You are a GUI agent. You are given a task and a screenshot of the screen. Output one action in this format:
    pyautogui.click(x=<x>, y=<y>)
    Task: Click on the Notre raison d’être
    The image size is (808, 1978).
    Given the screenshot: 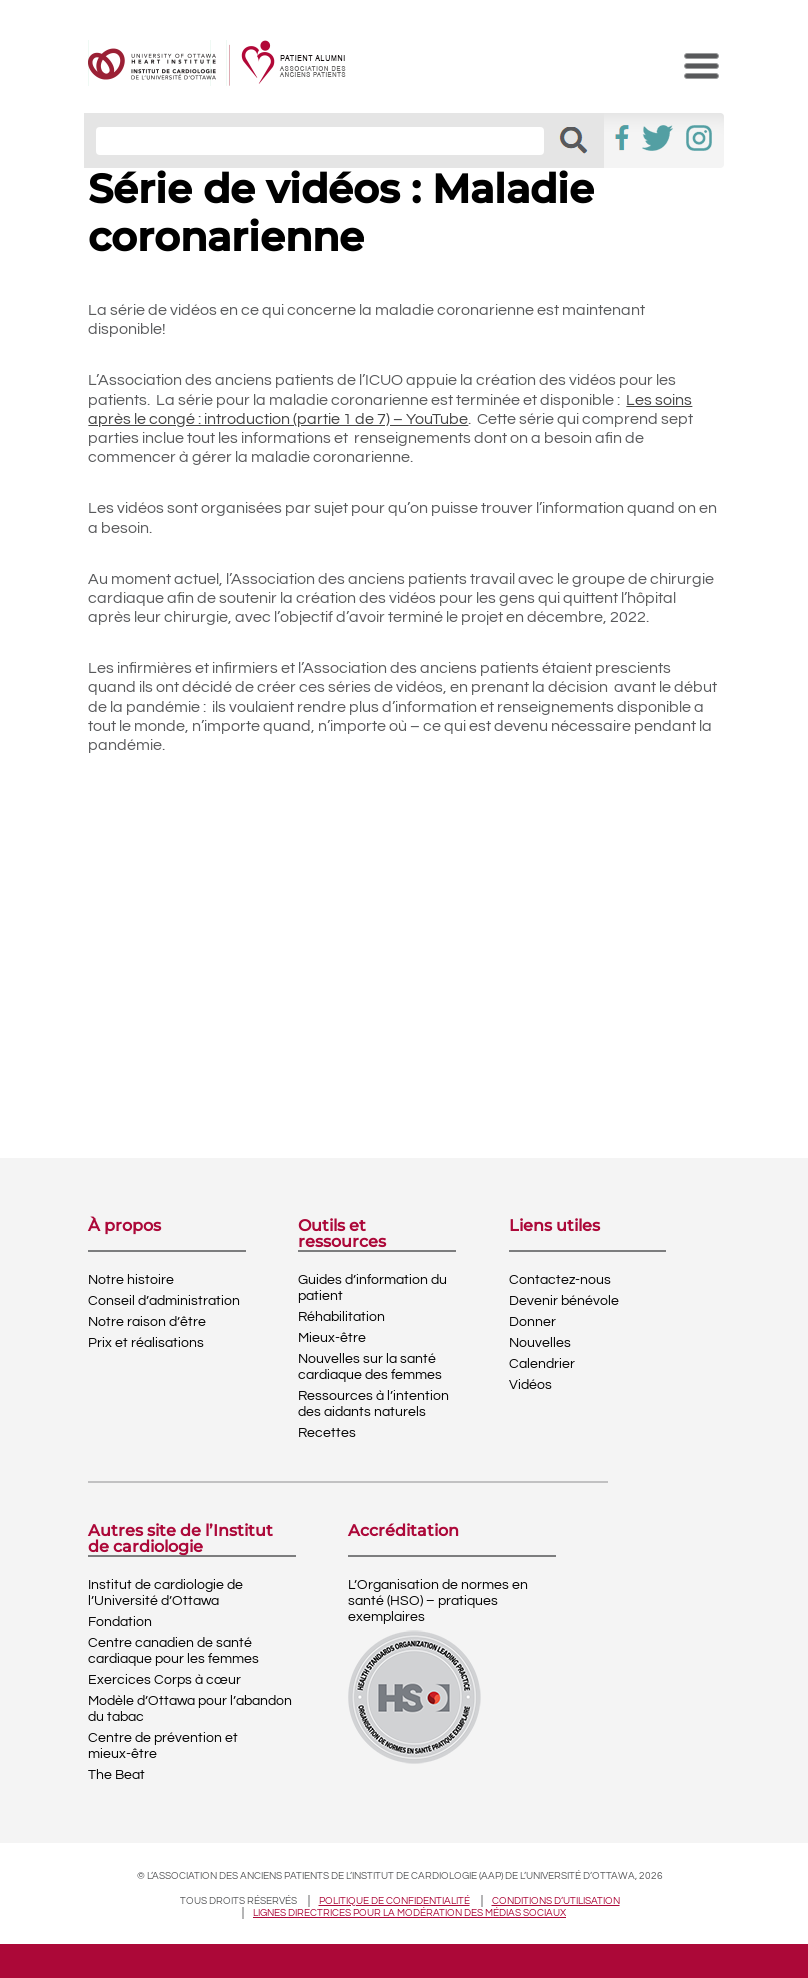 What is the action you would take?
    pyautogui.click(x=147, y=1322)
    